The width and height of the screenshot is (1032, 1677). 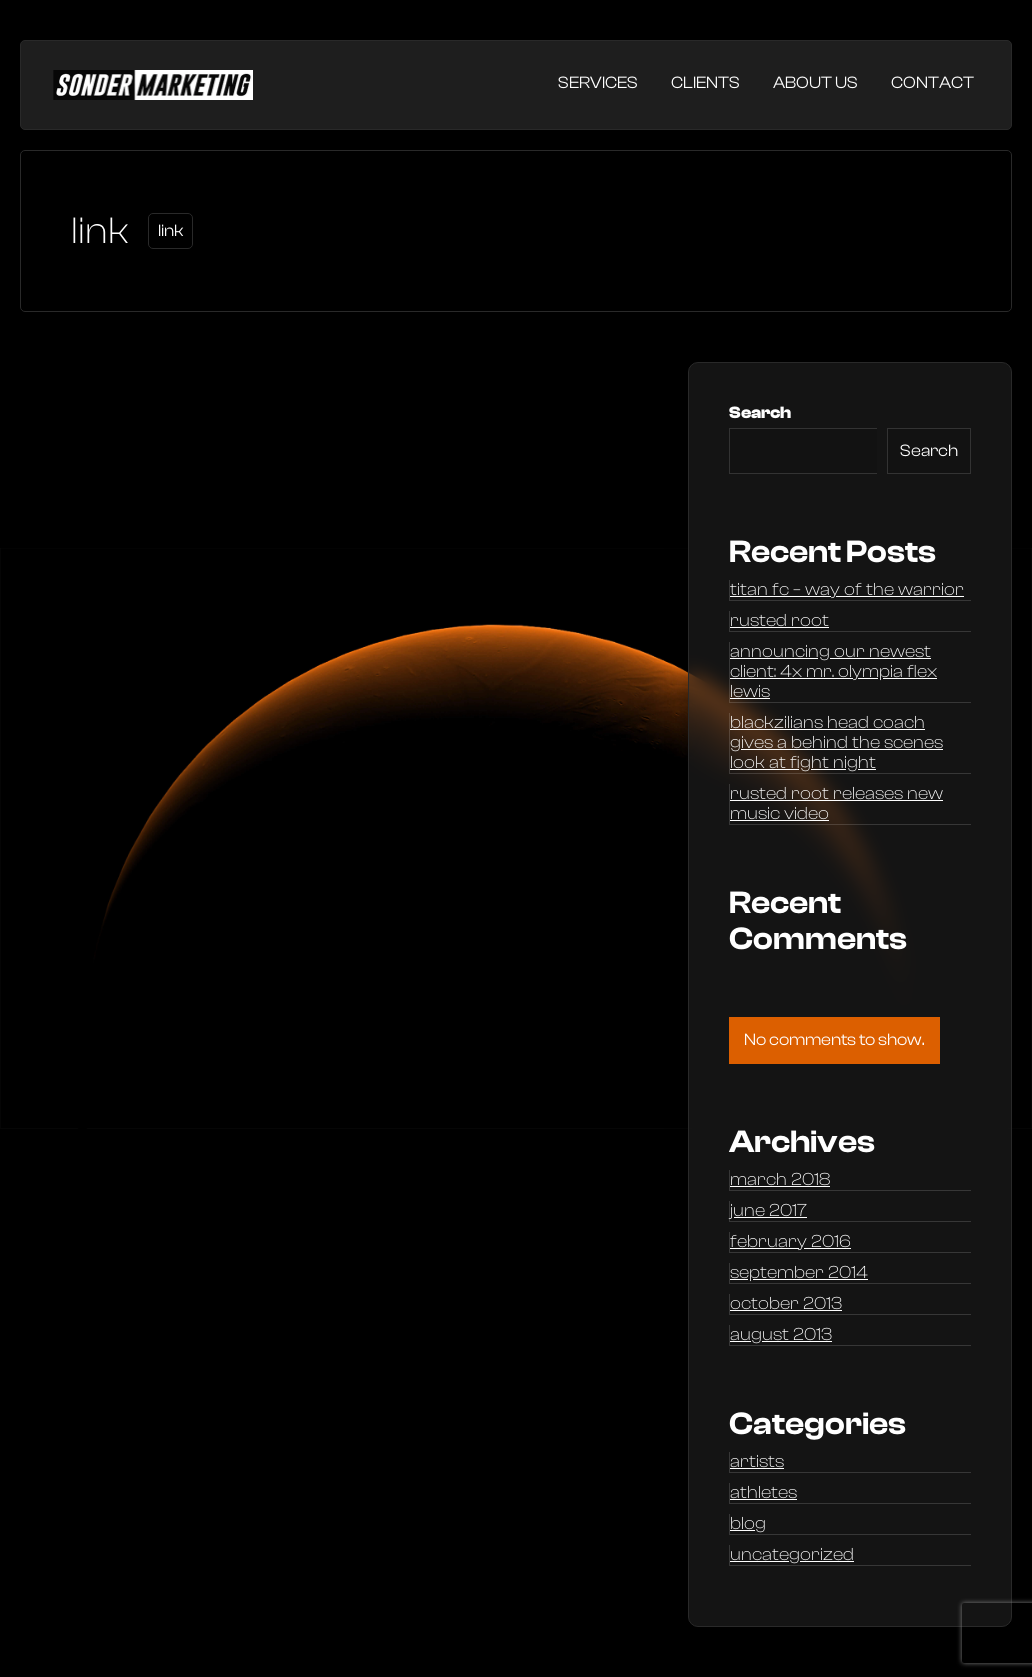 What do you see at coordinates (780, 1180) in the screenshot?
I see `March 2018` at bounding box center [780, 1180].